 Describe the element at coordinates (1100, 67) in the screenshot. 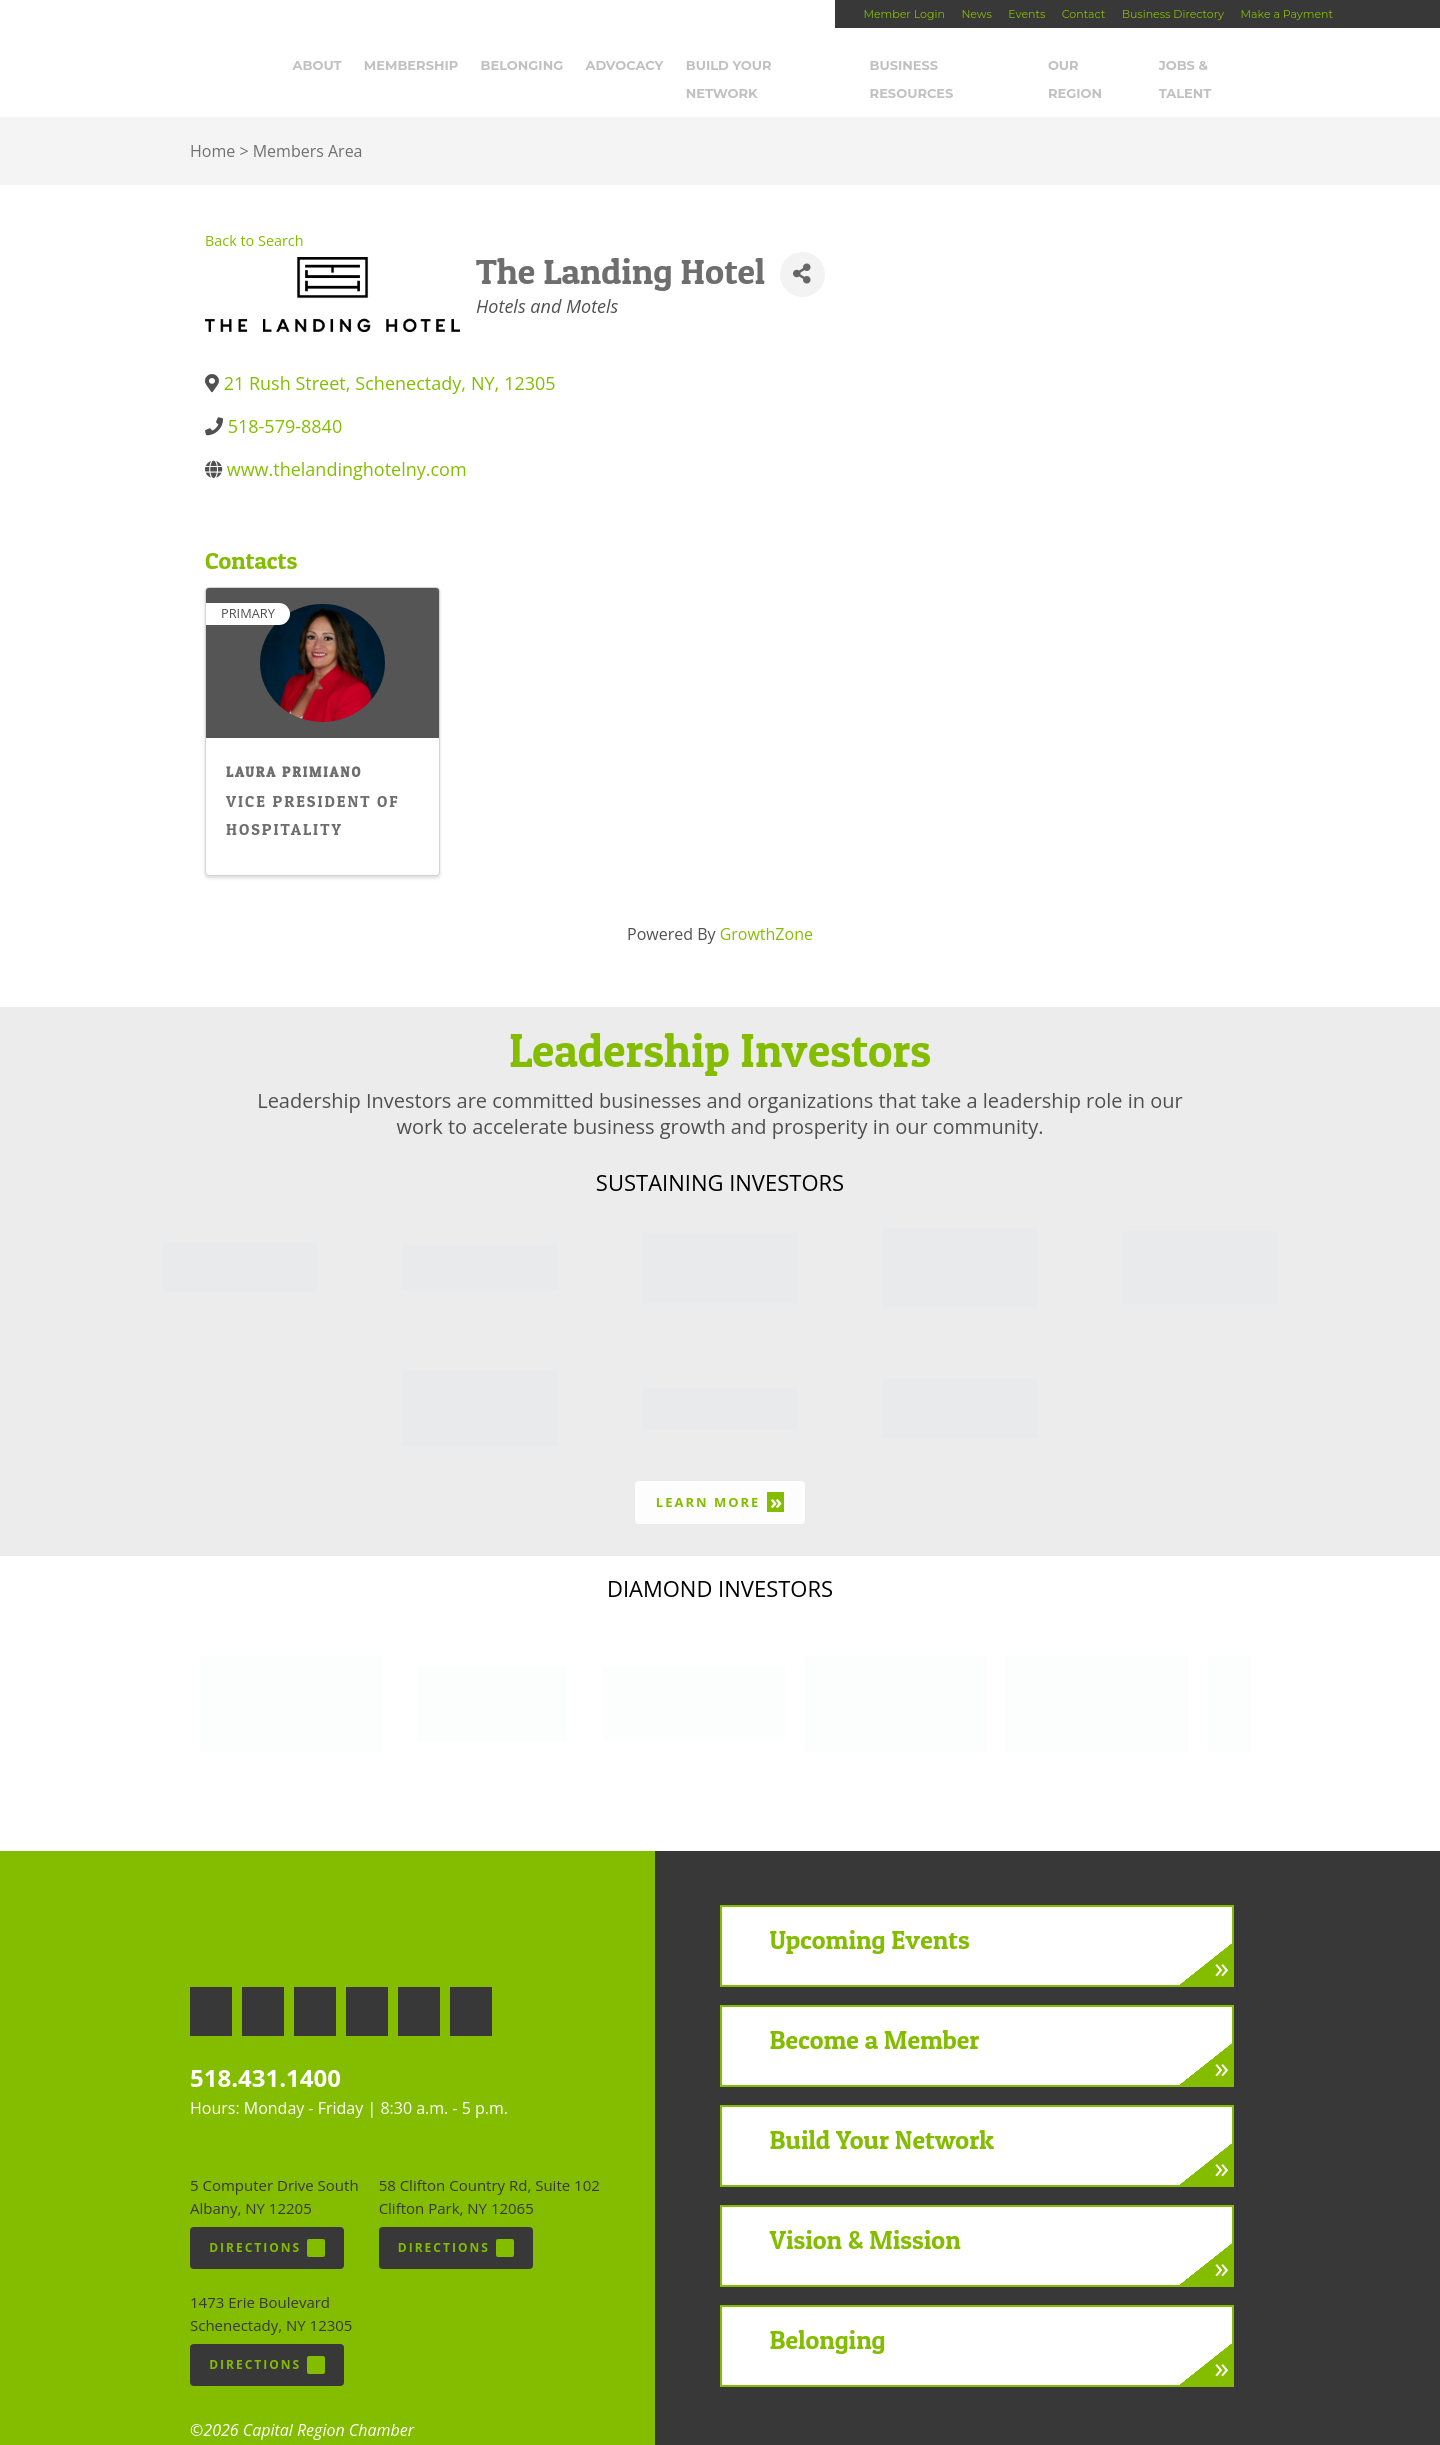

I see `Our Region` at that location.